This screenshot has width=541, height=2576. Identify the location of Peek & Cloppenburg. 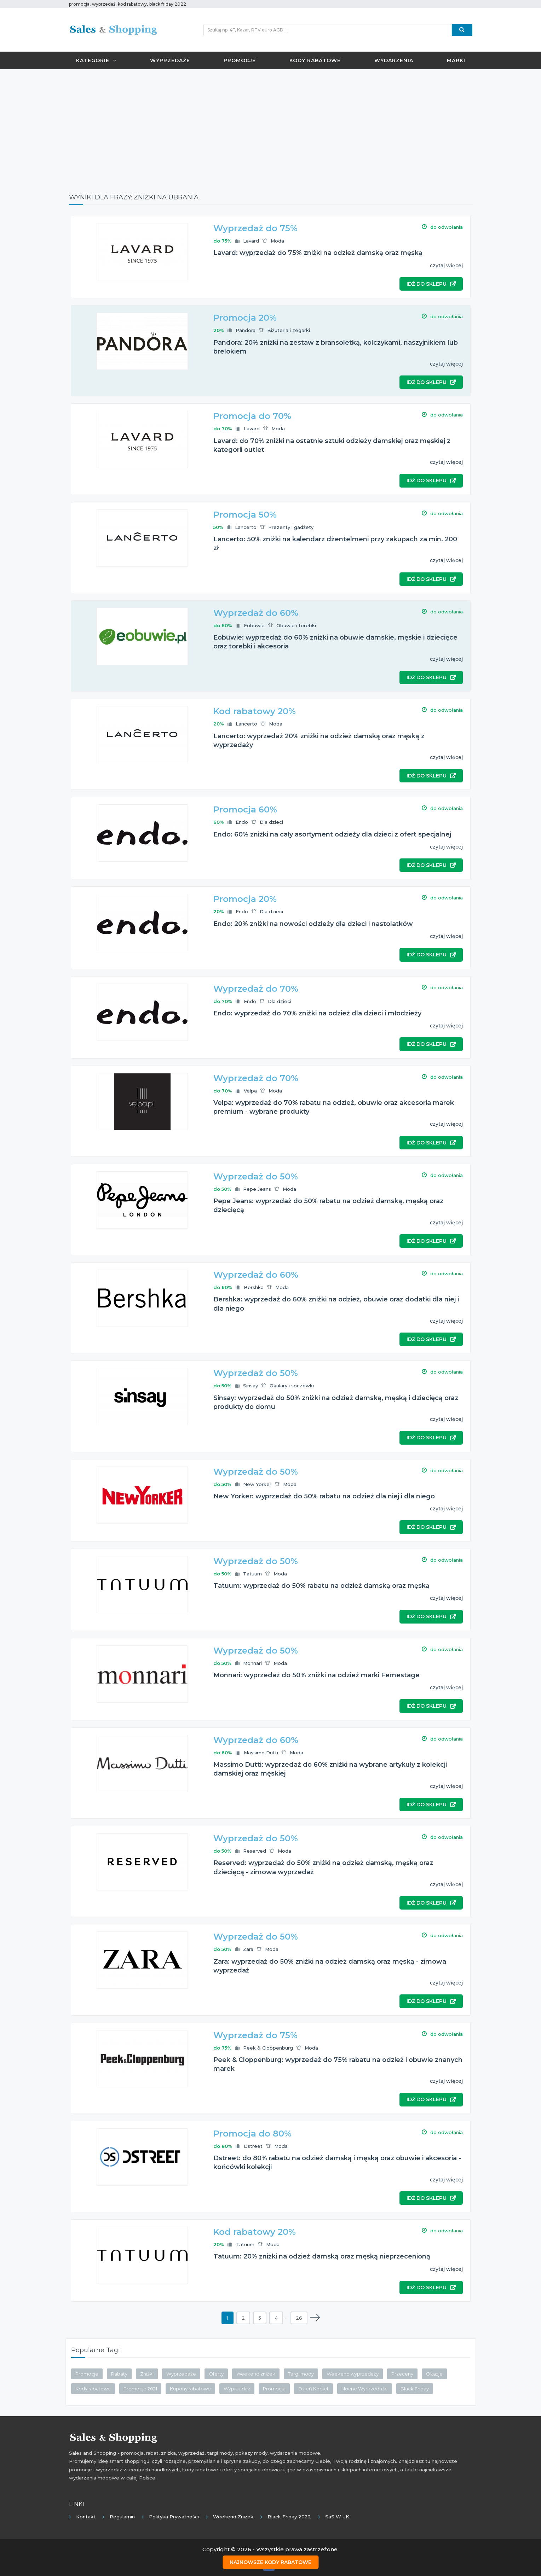
(268, 2048).